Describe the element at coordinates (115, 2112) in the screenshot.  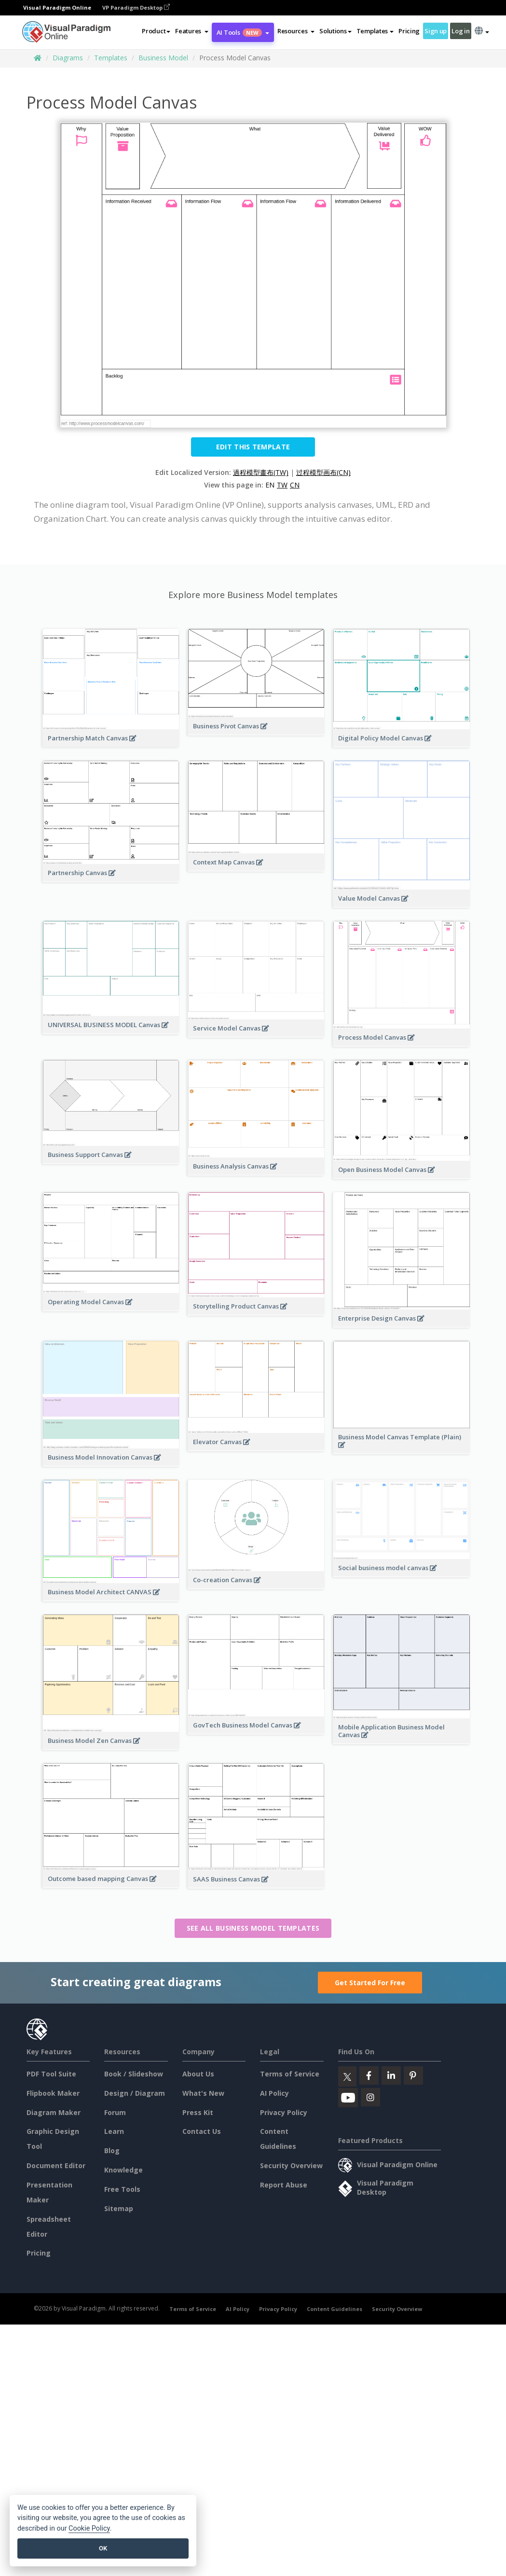
I see `Forum` at that location.